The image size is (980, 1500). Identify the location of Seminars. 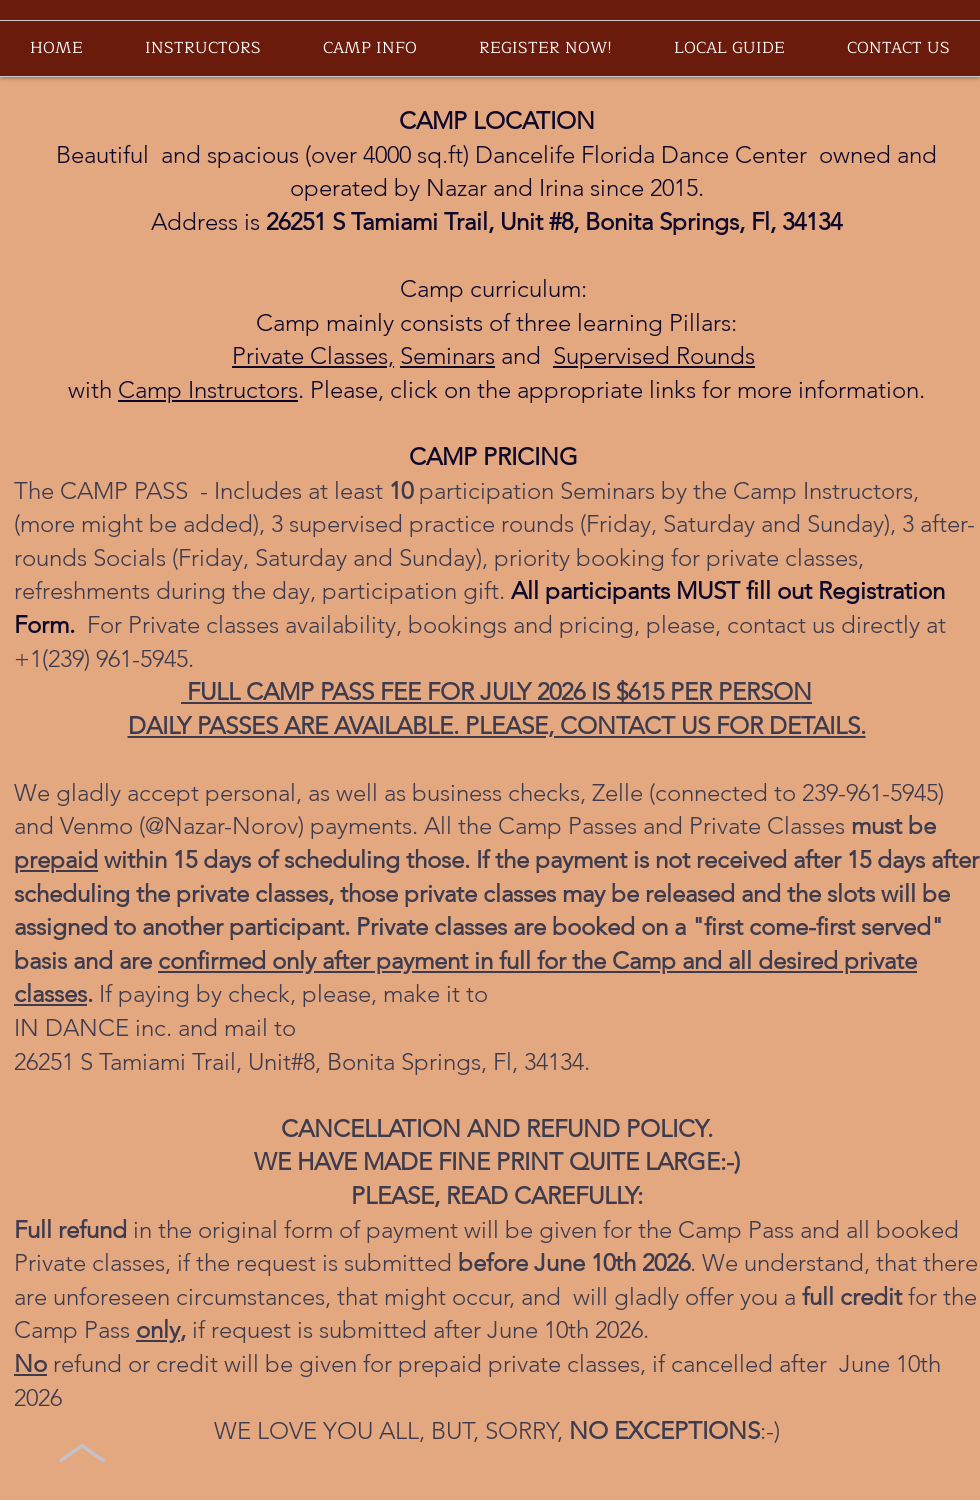
(447, 355).